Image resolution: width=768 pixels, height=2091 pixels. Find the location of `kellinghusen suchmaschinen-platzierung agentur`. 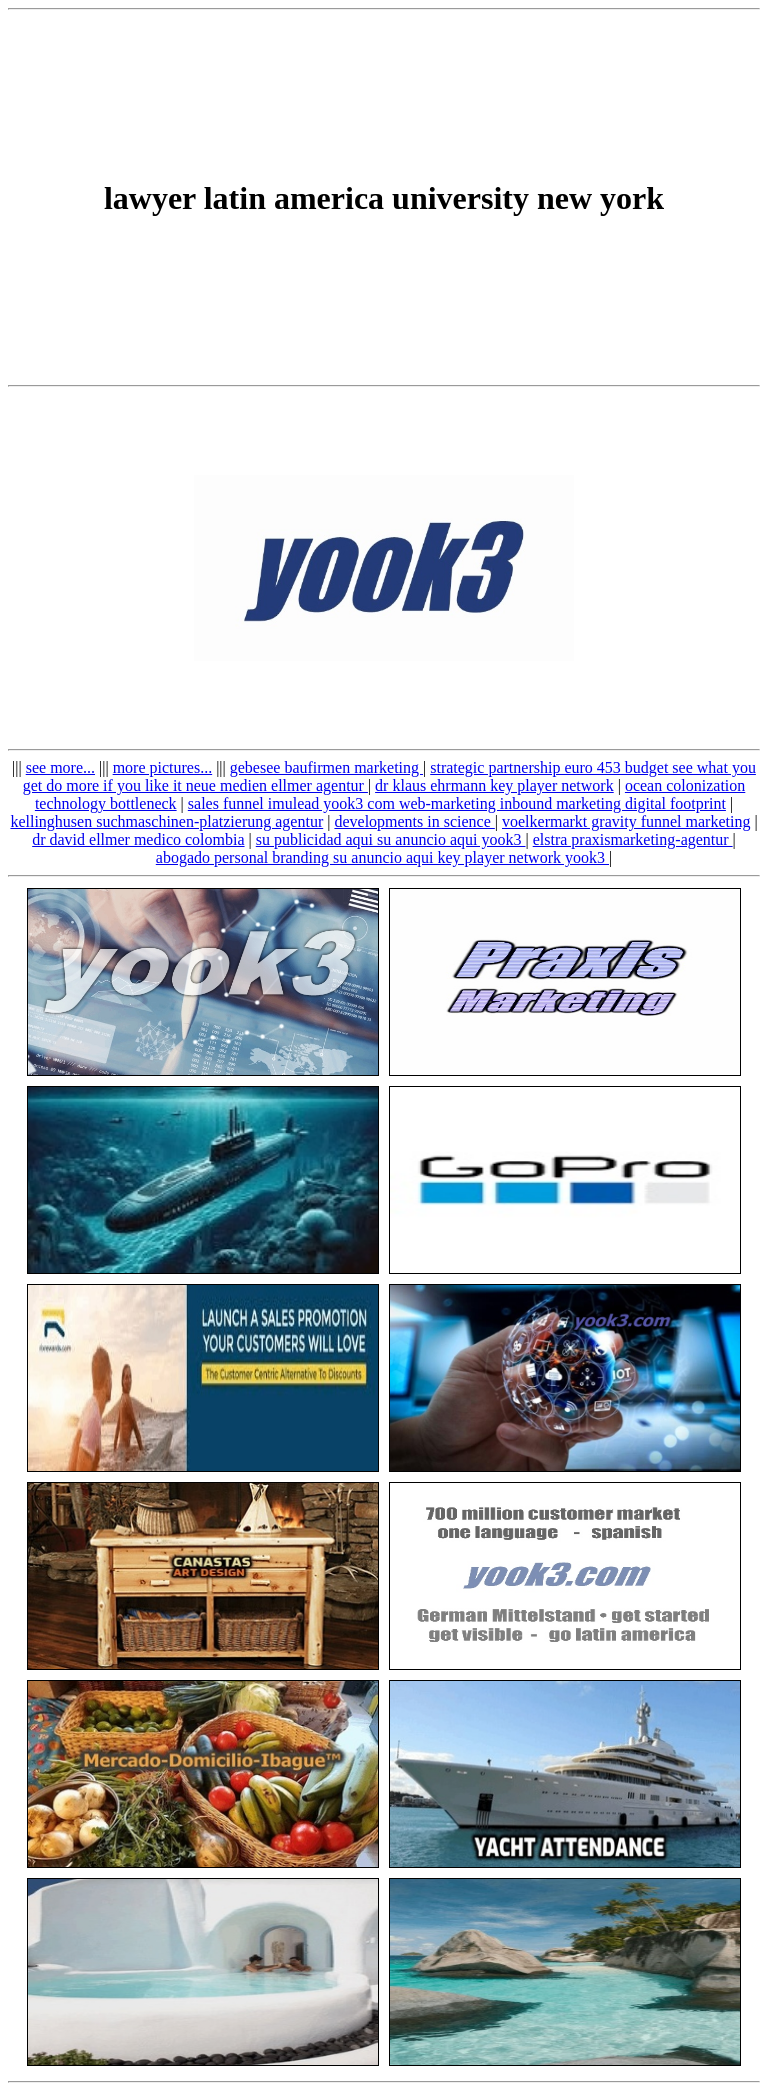

kellinghusen suchmaschinen-platzierung agentur is located at coordinates (166, 821).